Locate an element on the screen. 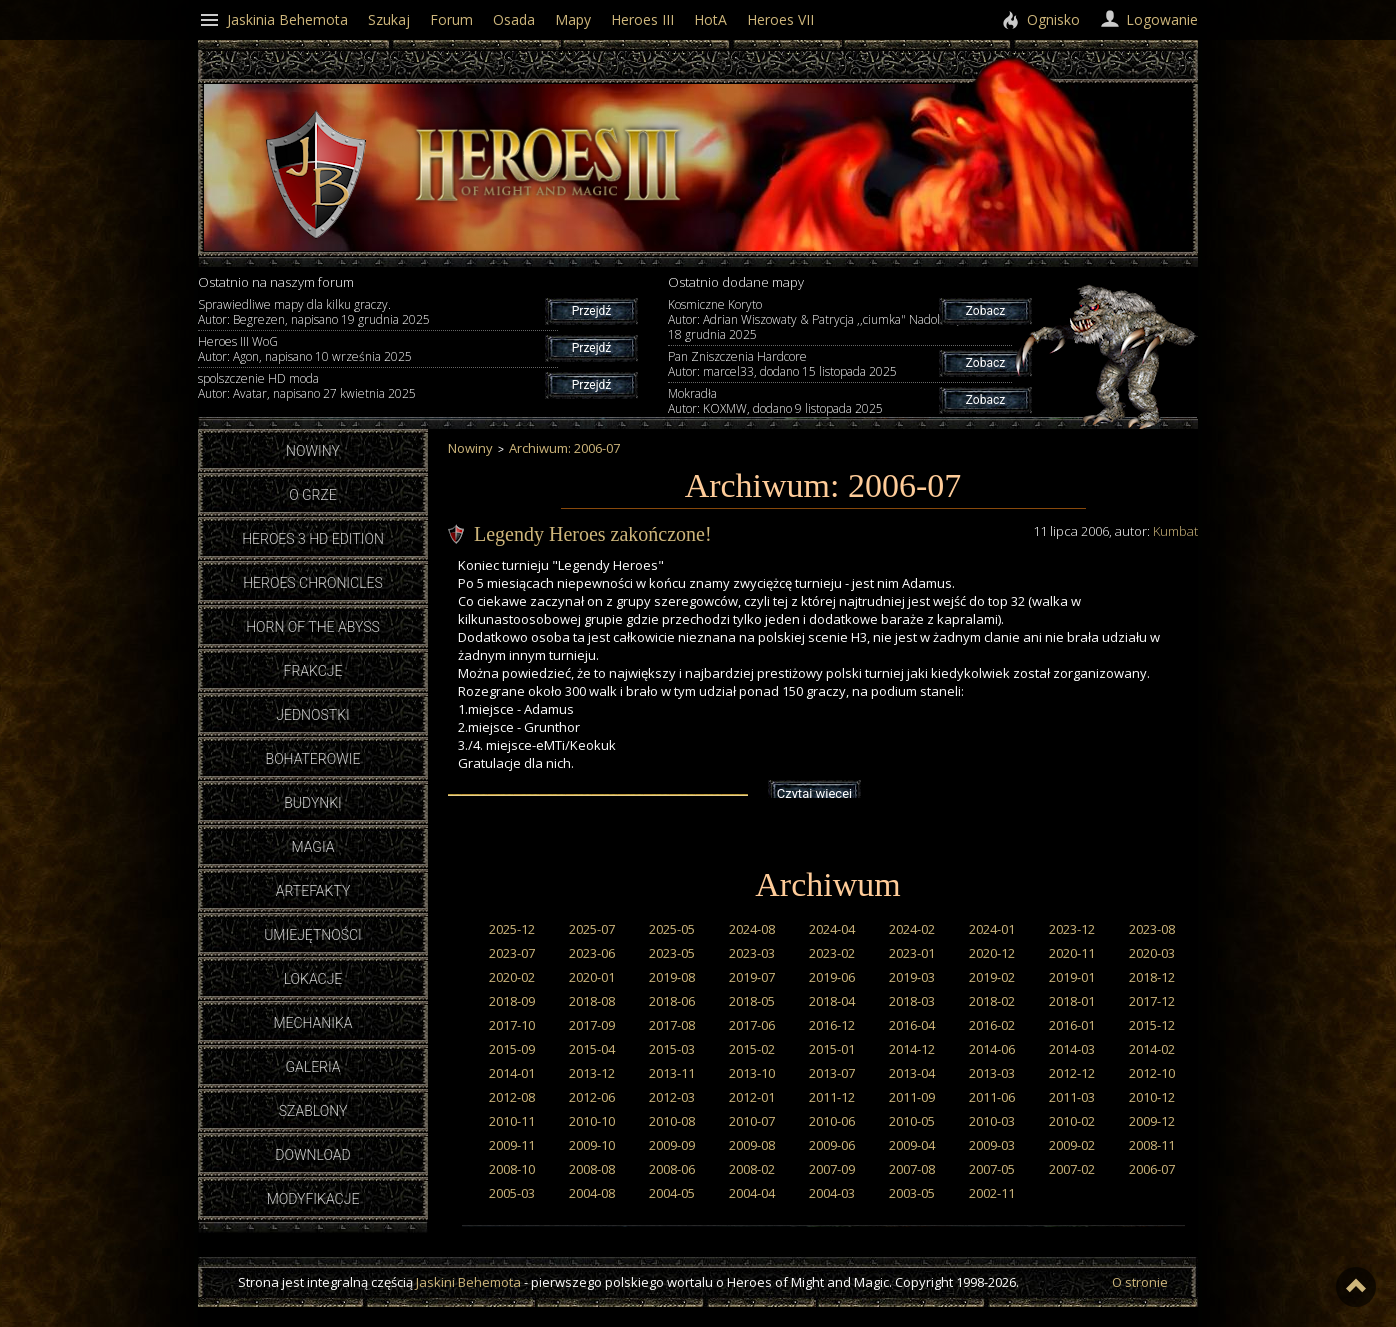  2020-11 is located at coordinates (1072, 953).